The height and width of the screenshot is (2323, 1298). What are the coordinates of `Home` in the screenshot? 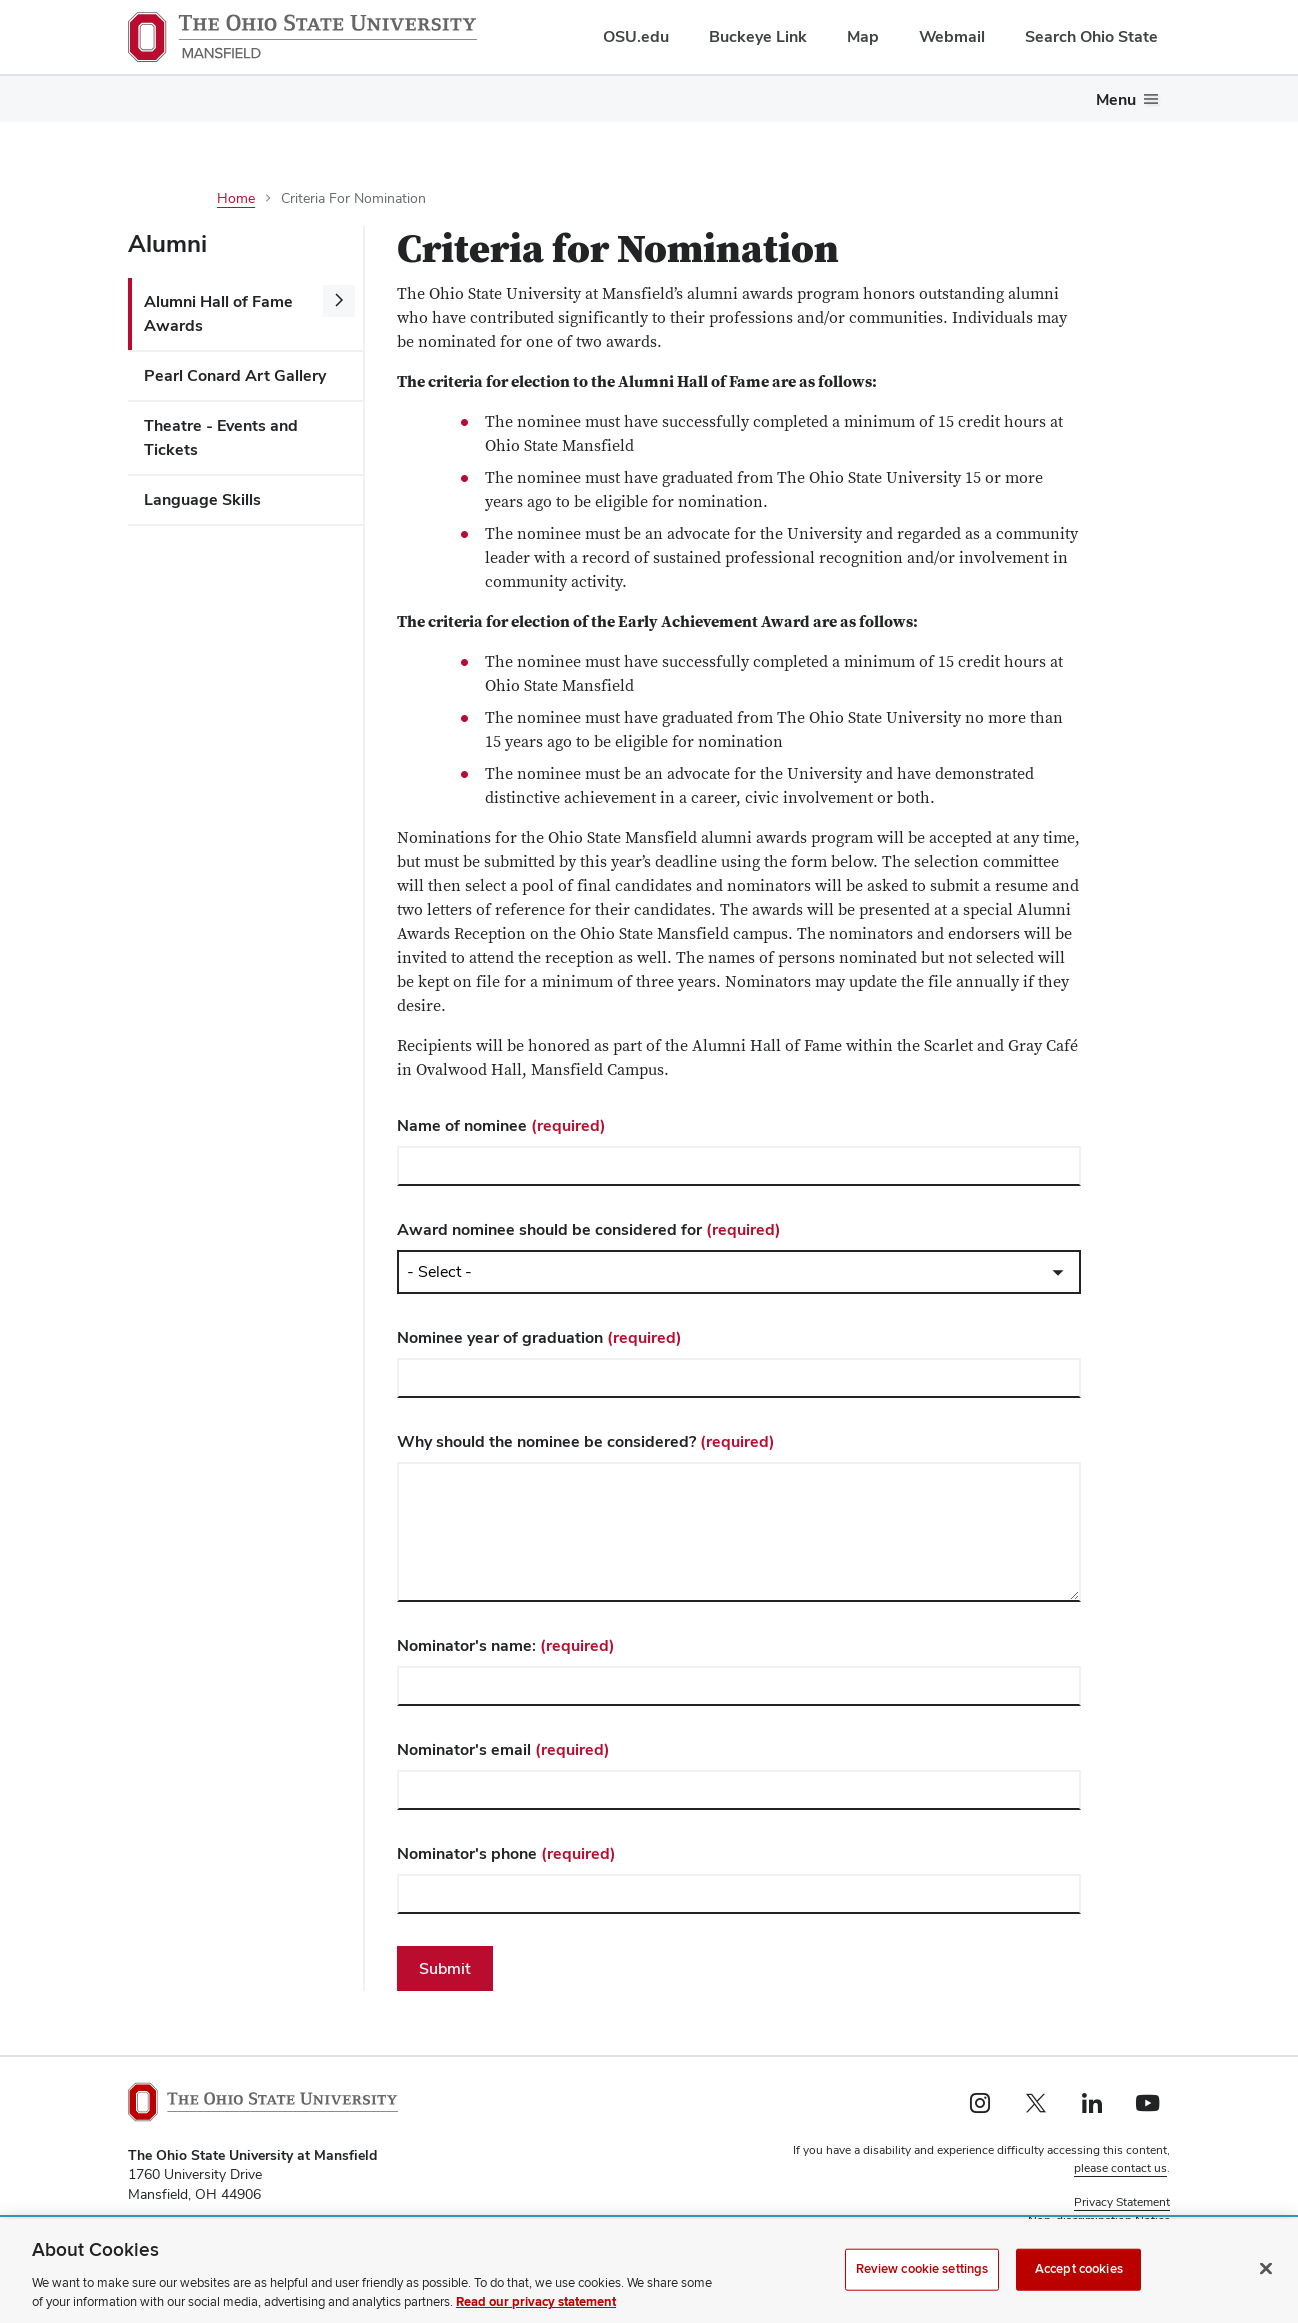 It's located at (236, 198).